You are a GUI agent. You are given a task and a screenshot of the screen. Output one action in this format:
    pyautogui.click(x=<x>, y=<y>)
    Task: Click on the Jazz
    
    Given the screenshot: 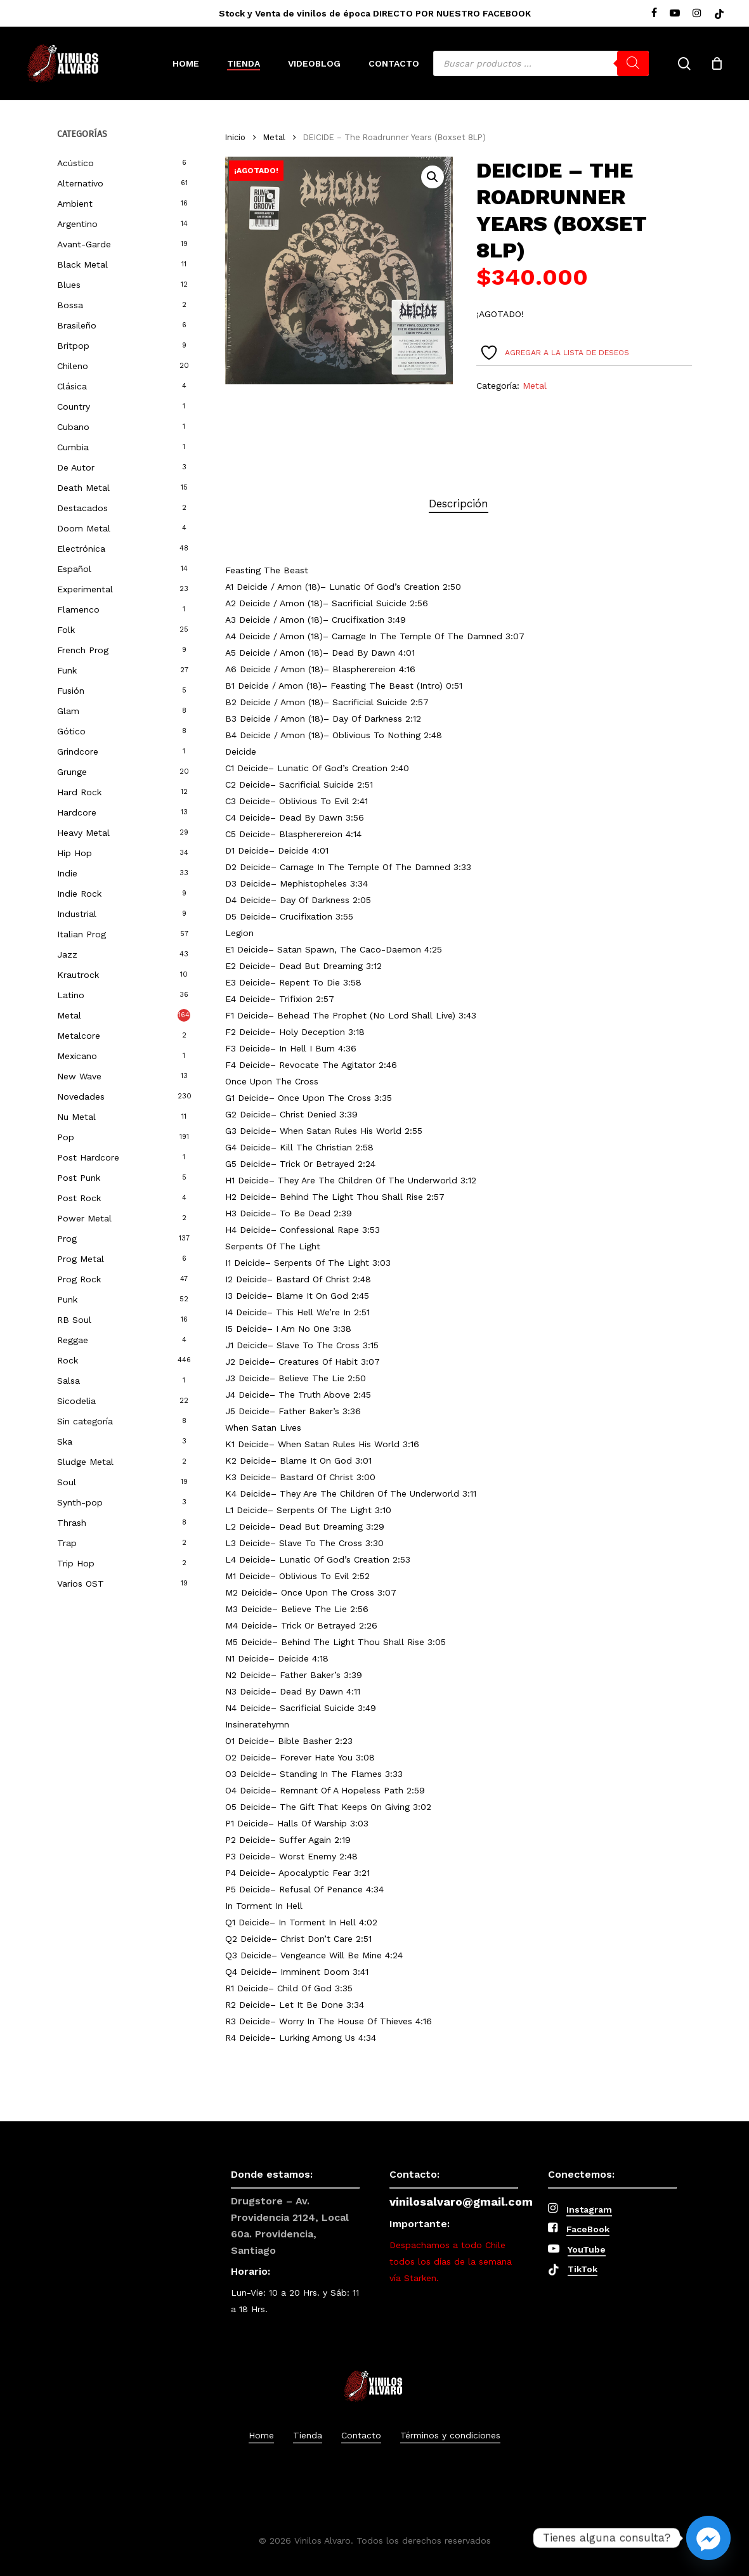 What is the action you would take?
    pyautogui.click(x=67, y=954)
    